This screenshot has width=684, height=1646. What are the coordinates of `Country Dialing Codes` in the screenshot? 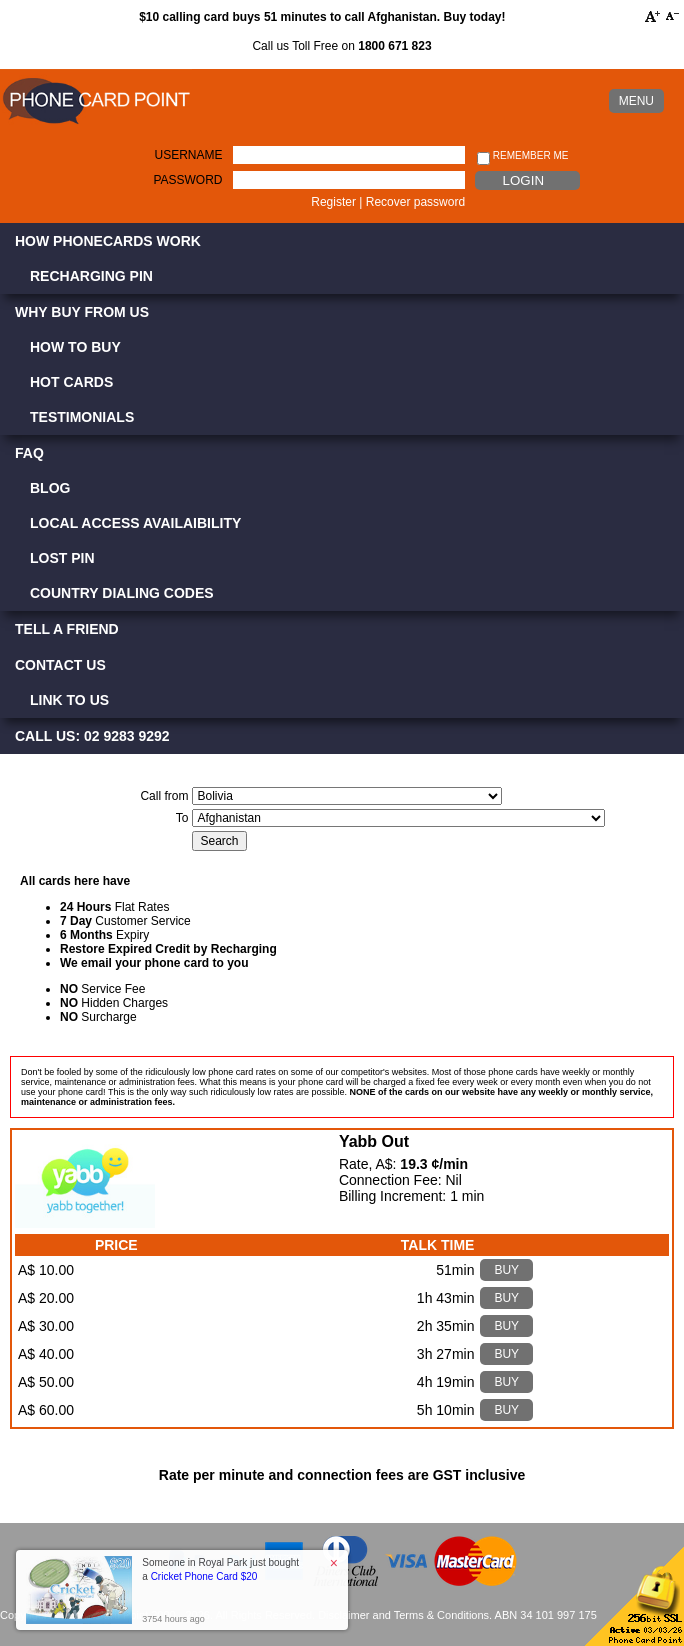 It's located at (122, 593).